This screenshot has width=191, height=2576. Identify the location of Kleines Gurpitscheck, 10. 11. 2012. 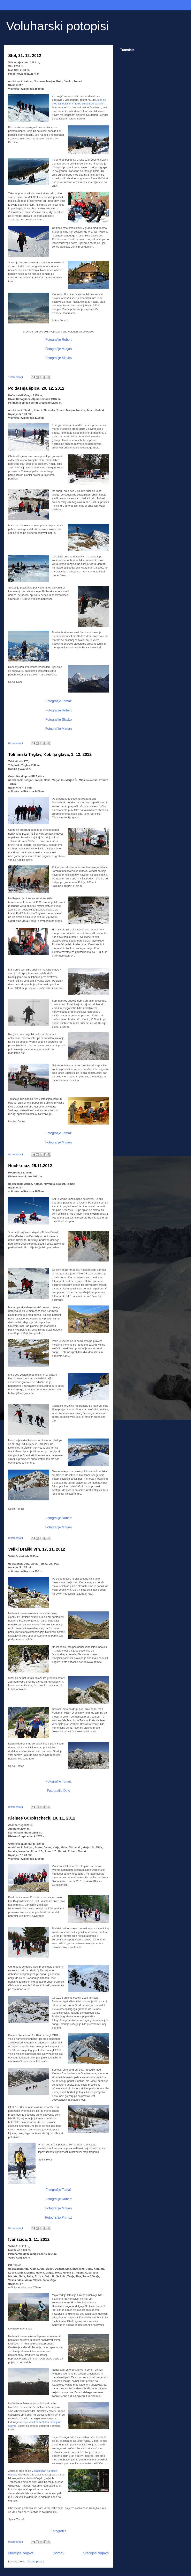
(41, 1818).